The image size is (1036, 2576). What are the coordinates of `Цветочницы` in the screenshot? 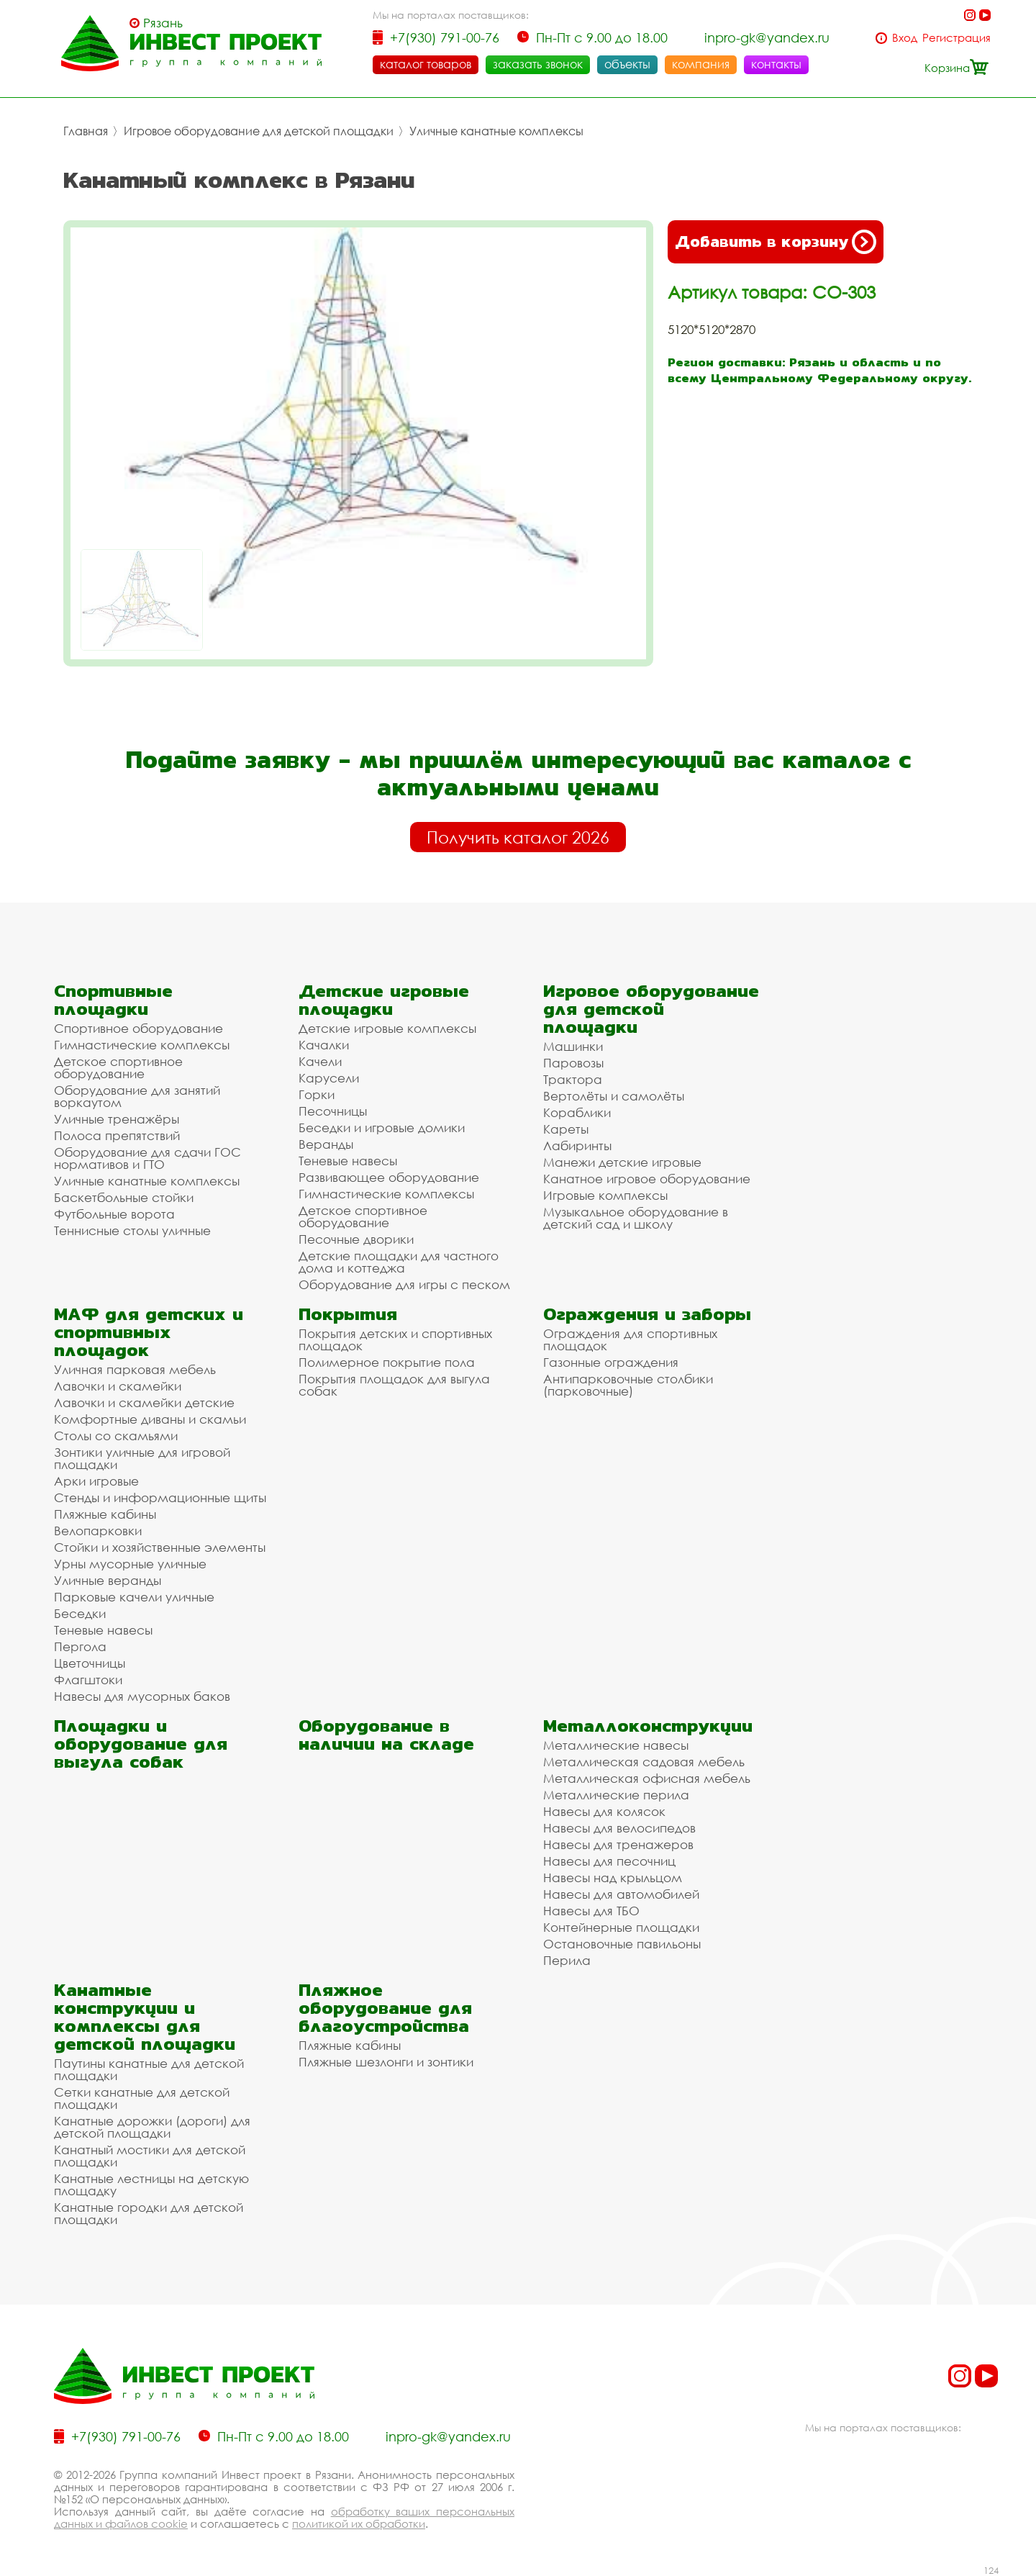 It's located at (89, 1663).